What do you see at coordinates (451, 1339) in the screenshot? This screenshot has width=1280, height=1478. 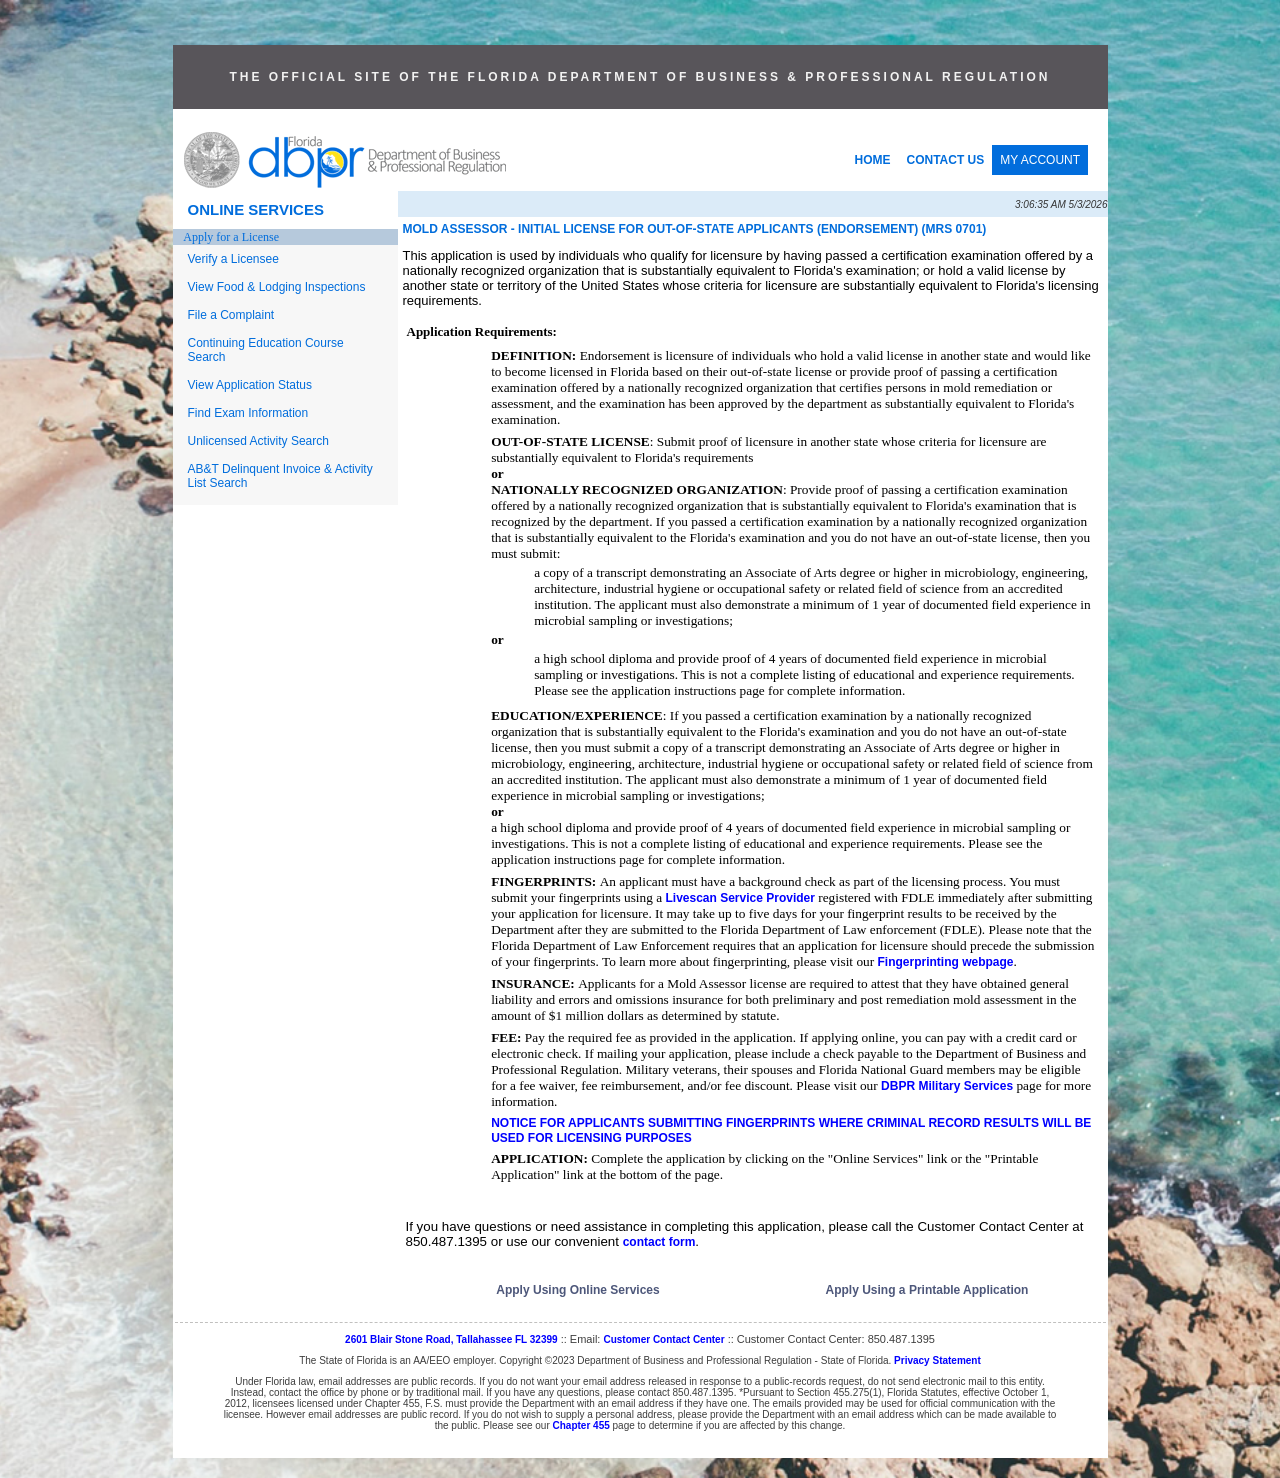 I see `2601 Blair Stone Road, Tallahassee FL 32399` at bounding box center [451, 1339].